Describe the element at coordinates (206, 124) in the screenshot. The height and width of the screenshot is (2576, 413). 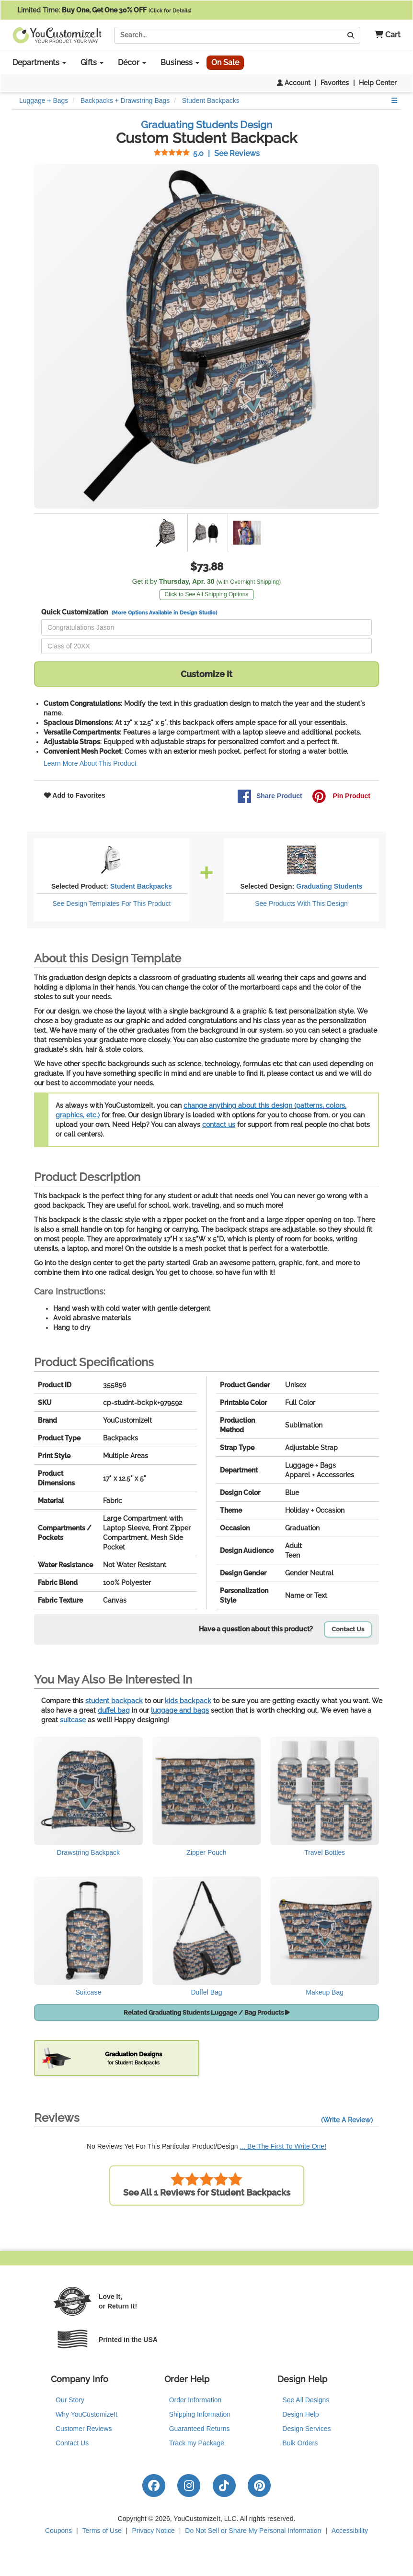
I see `Graduating Students Design` at that location.